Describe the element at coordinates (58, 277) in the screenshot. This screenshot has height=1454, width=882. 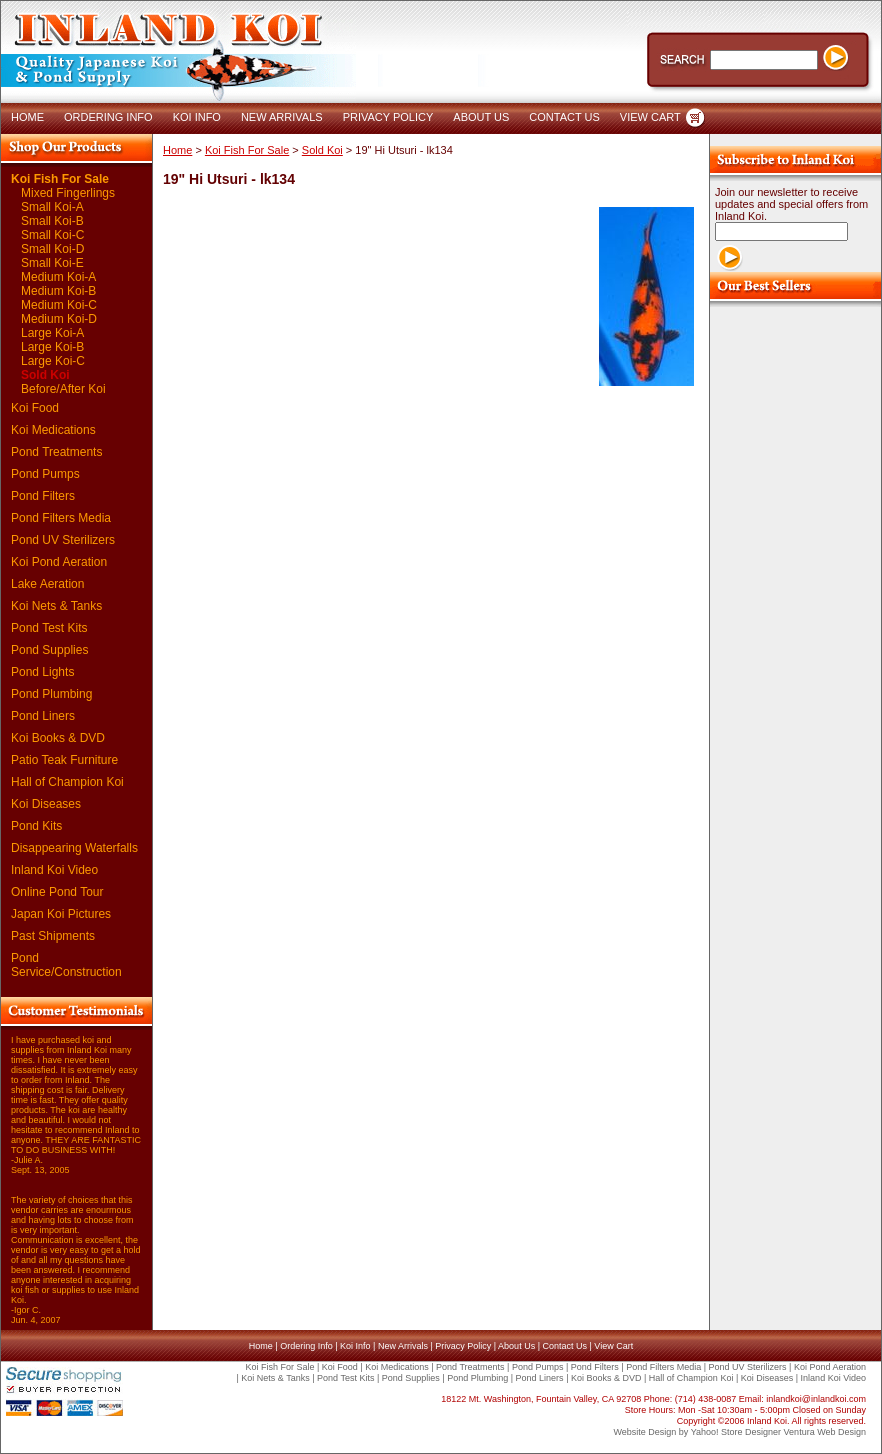
I see `Medium Koi-A` at that location.